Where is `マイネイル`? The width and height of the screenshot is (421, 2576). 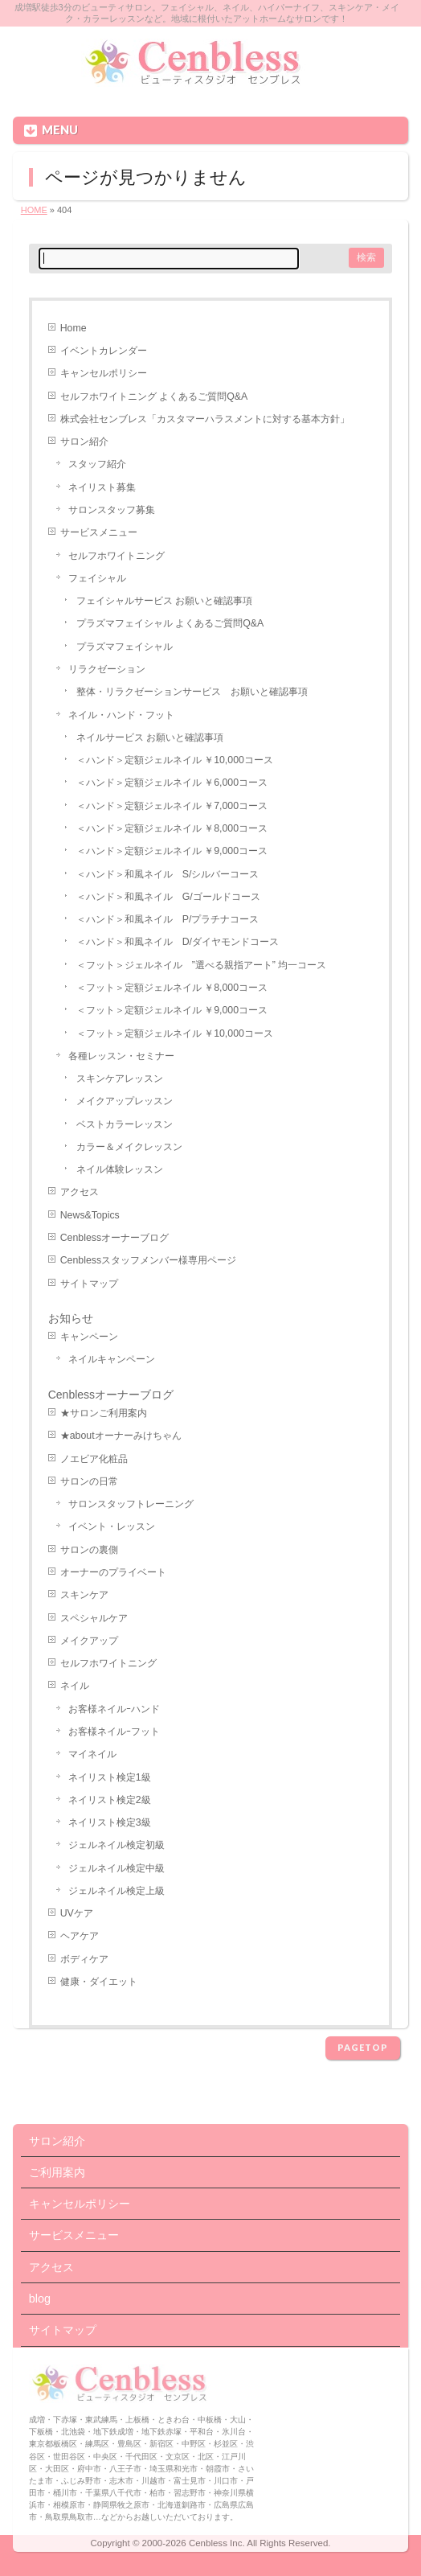
マイネイル is located at coordinates (92, 1754).